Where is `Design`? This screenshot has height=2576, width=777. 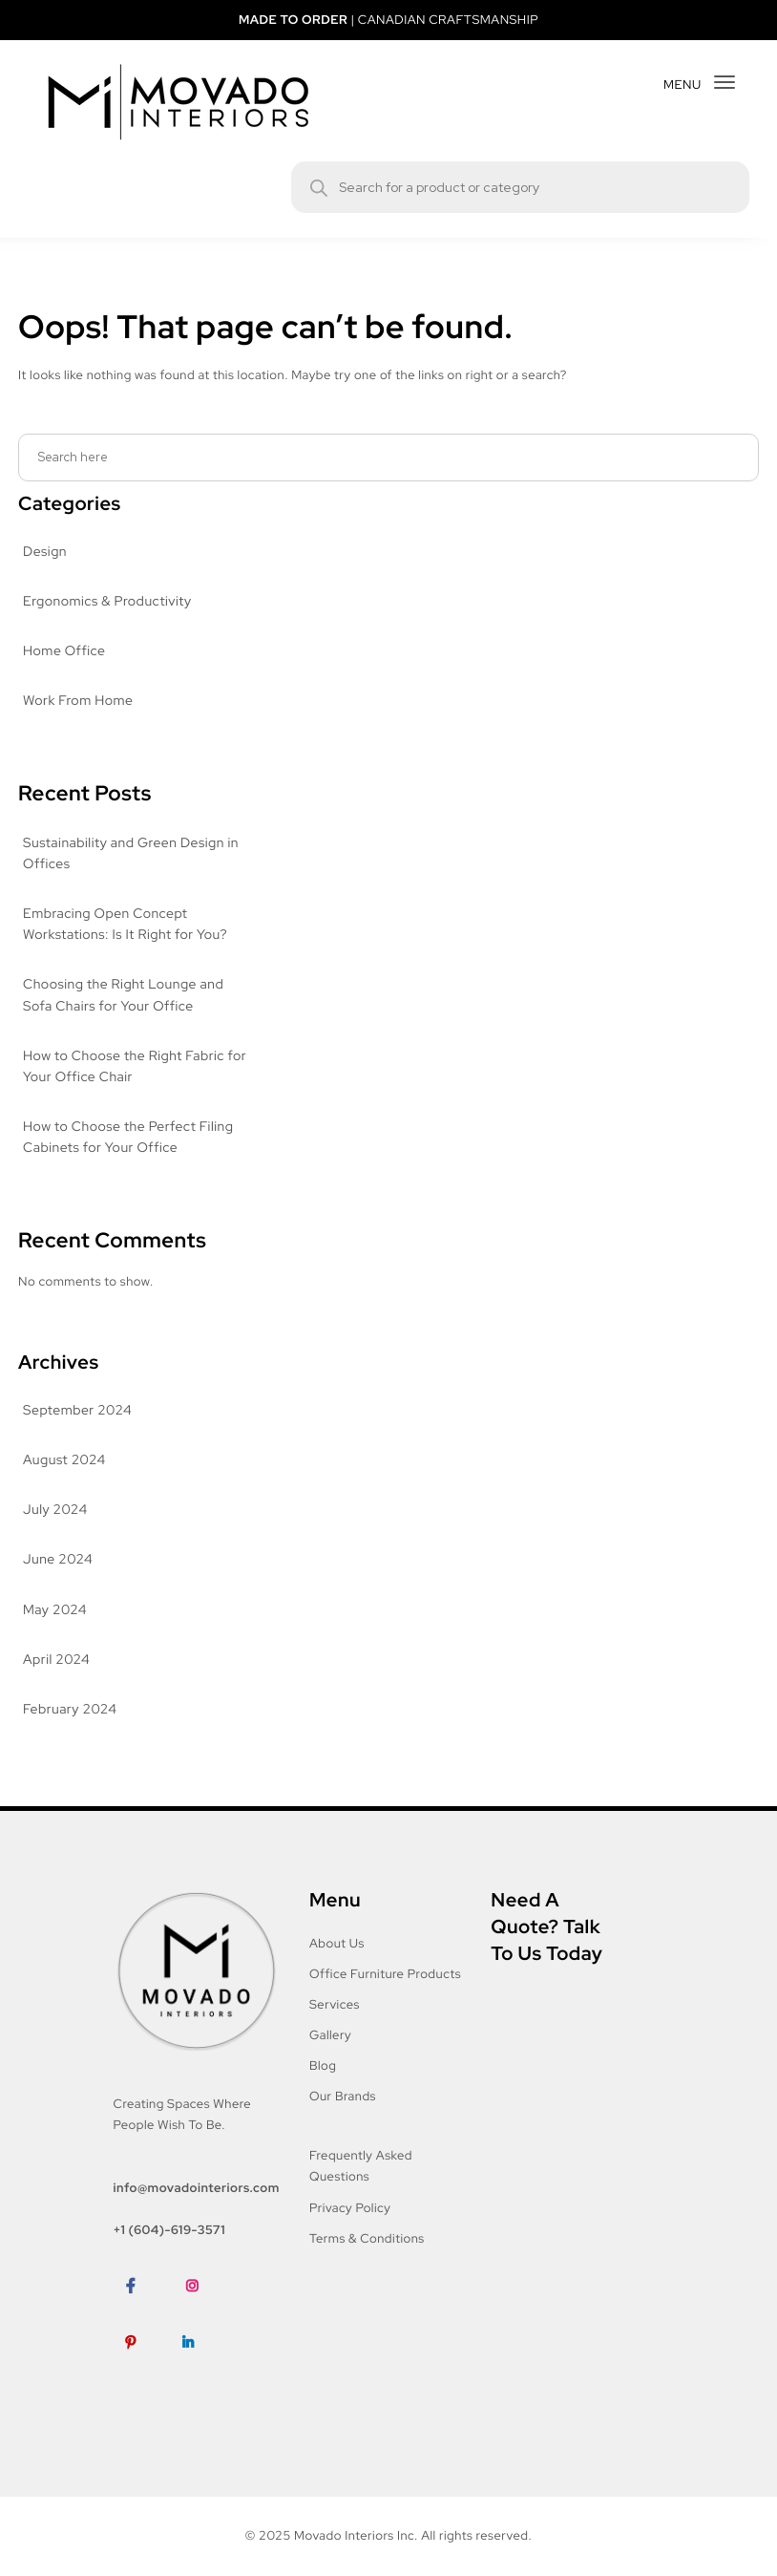
Design is located at coordinates (45, 552).